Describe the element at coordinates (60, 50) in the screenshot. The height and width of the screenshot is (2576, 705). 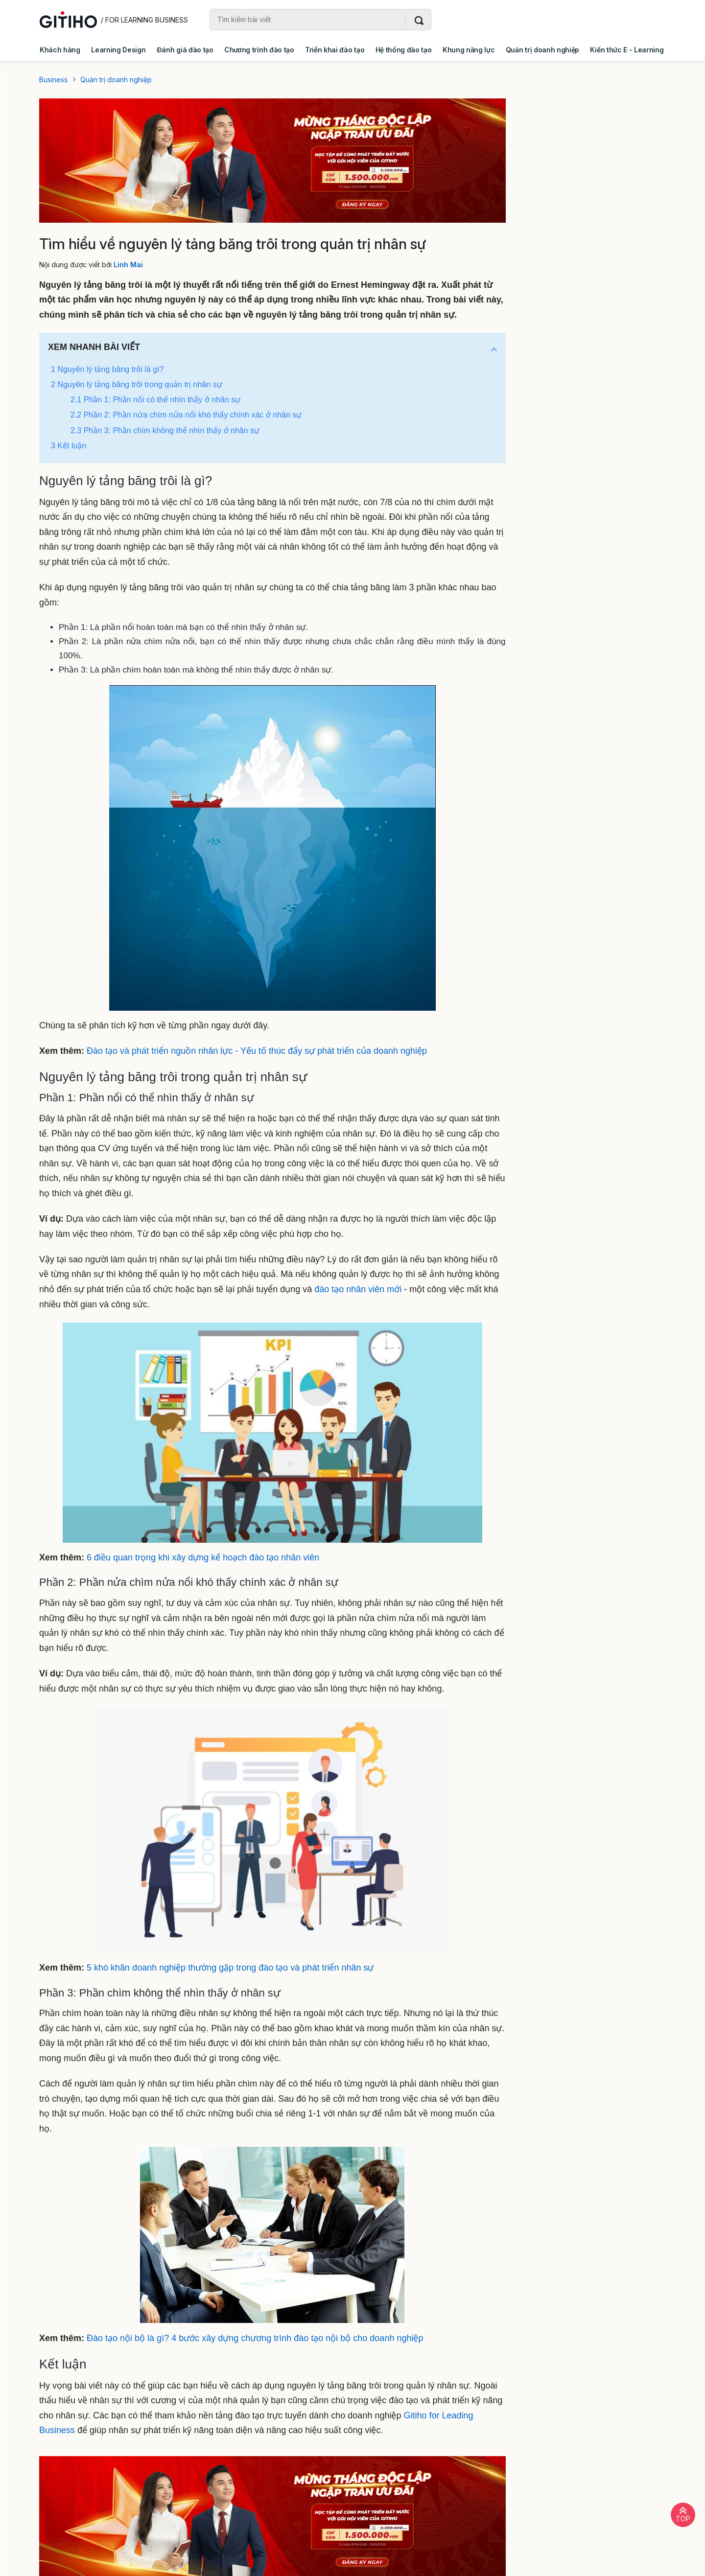
I see `Khách hàng` at that location.